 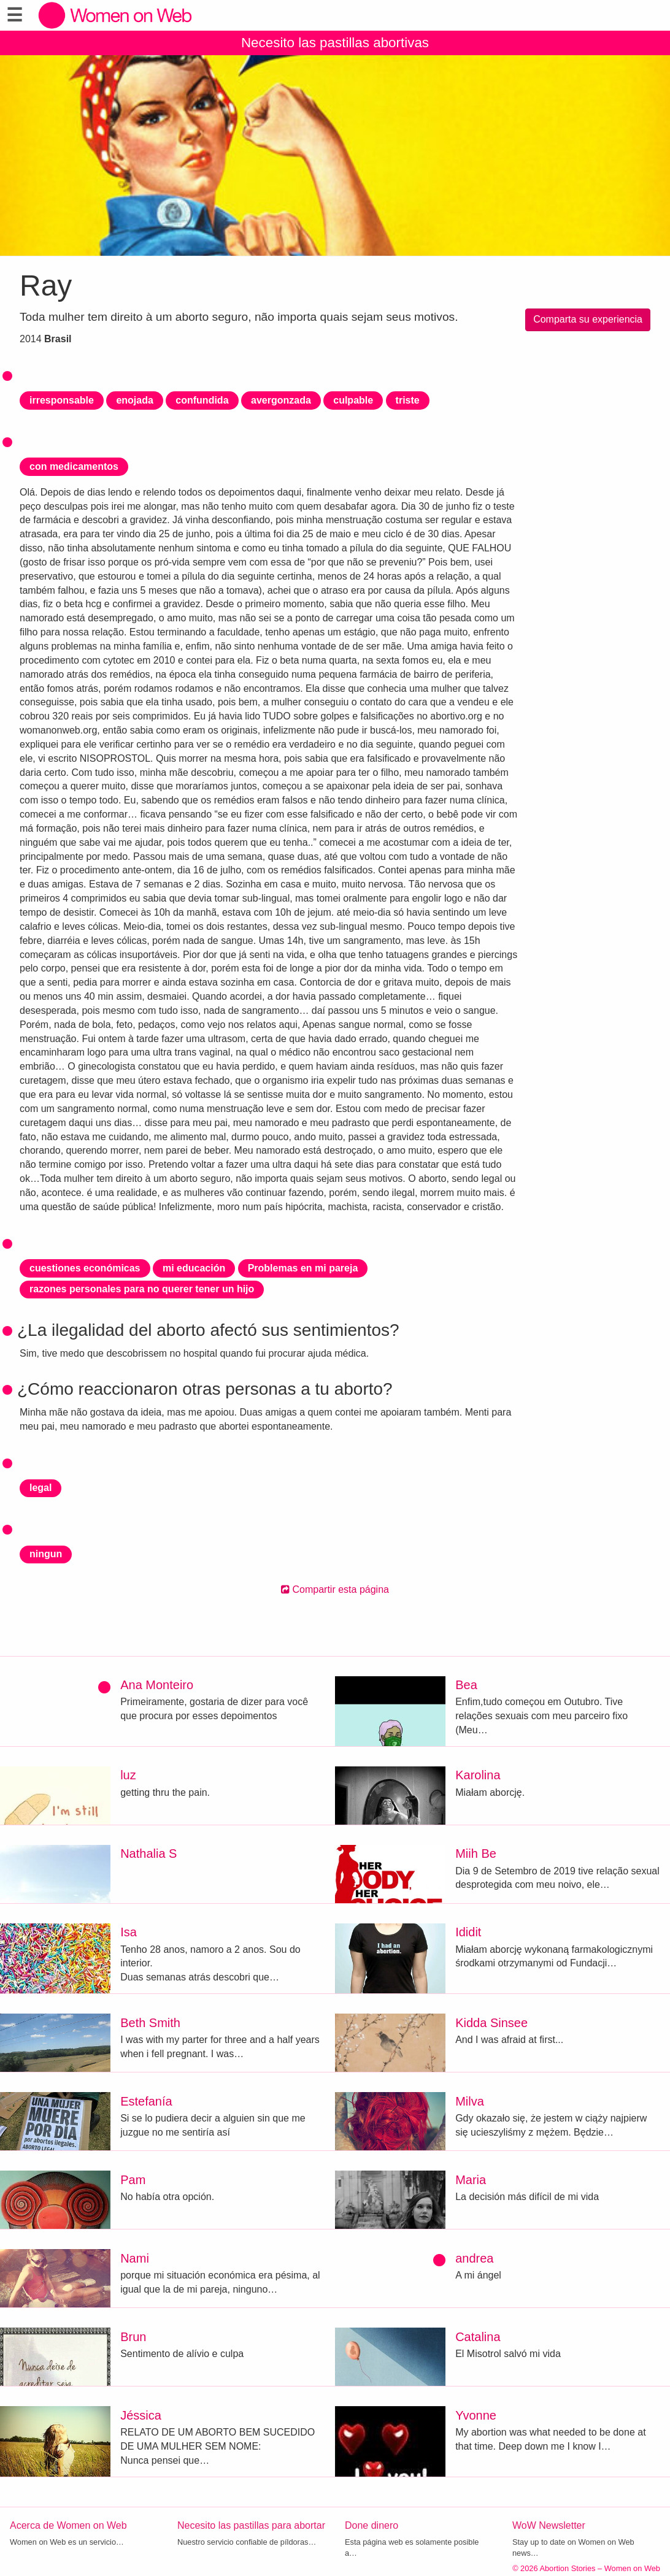 What do you see at coordinates (475, 1853) in the screenshot?
I see `Miih Be` at bounding box center [475, 1853].